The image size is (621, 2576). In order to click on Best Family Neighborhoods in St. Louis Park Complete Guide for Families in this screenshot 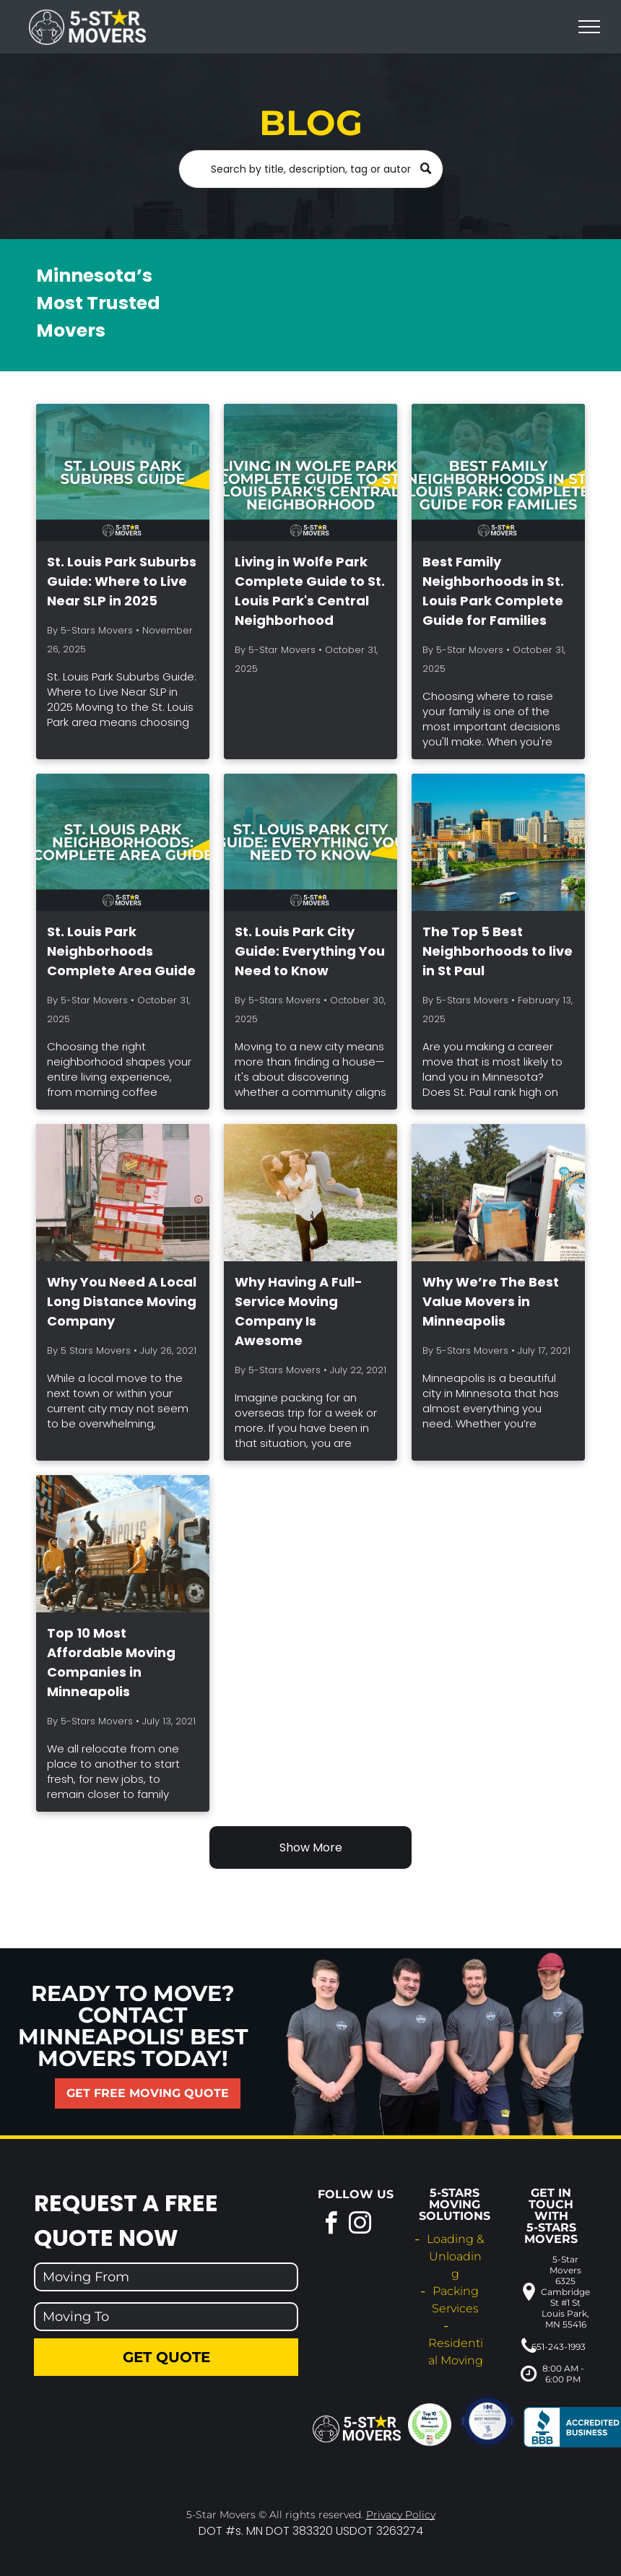, I will do `click(493, 591)`.